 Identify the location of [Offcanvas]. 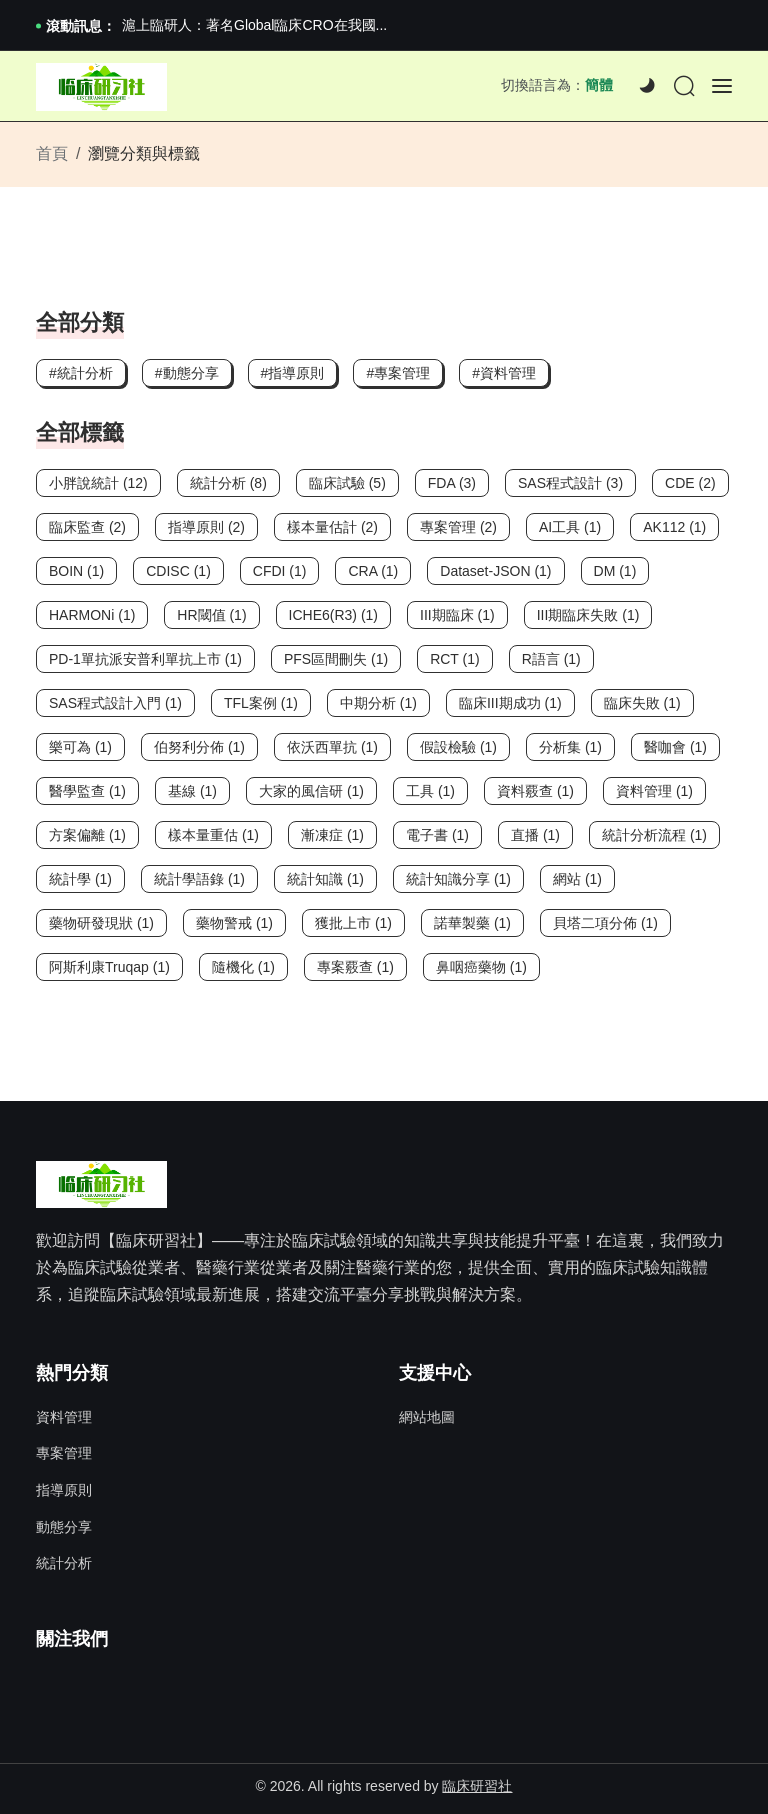
(722, 86).